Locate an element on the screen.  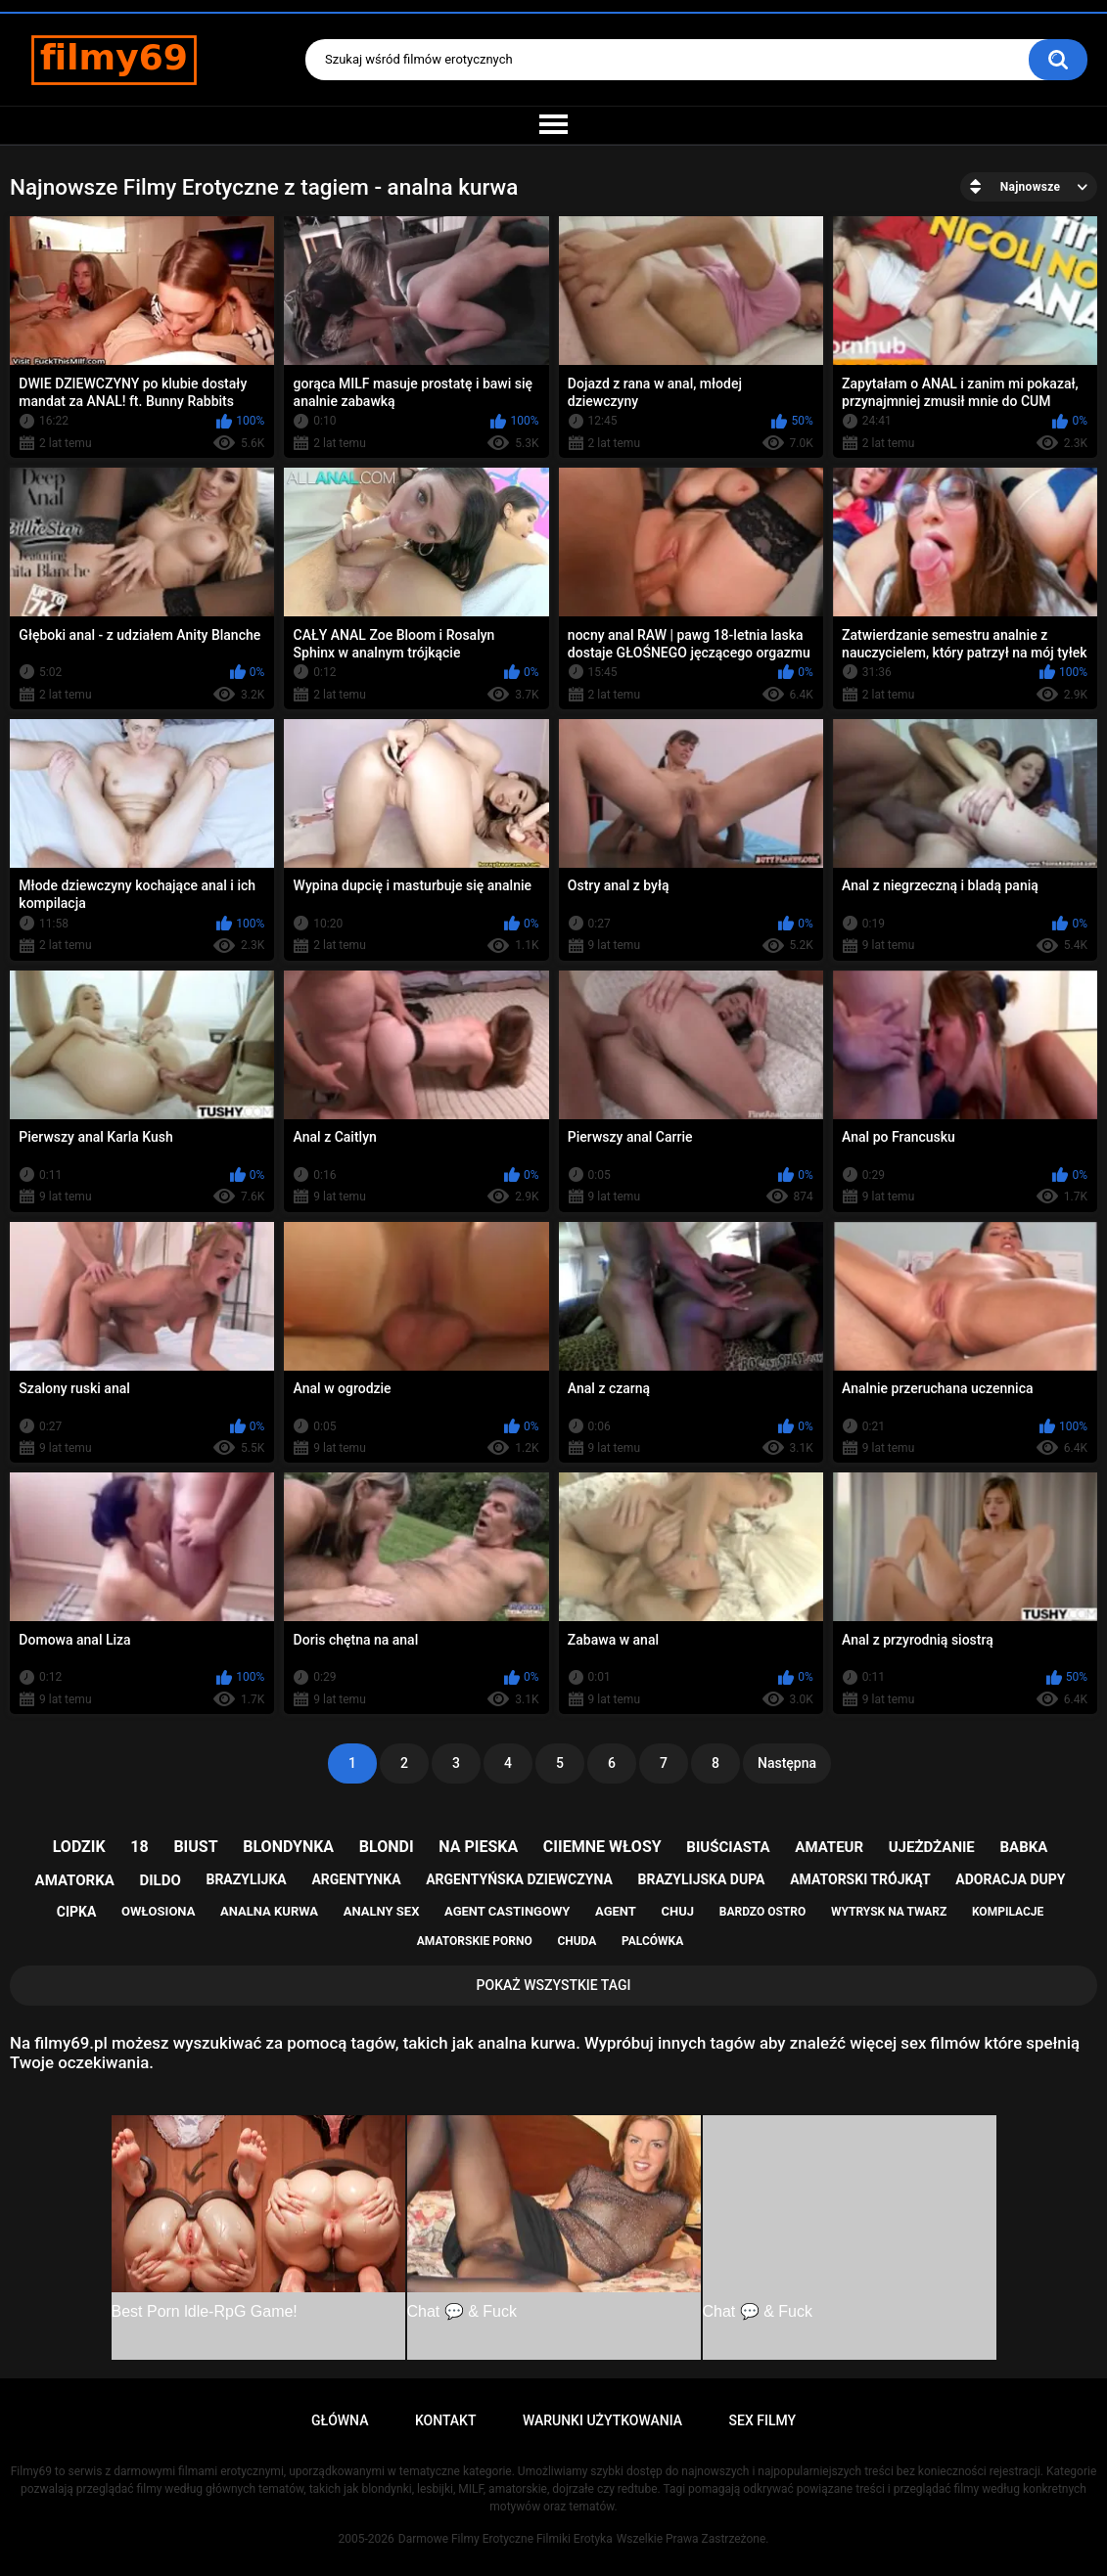
chuj is located at coordinates (678, 1911).